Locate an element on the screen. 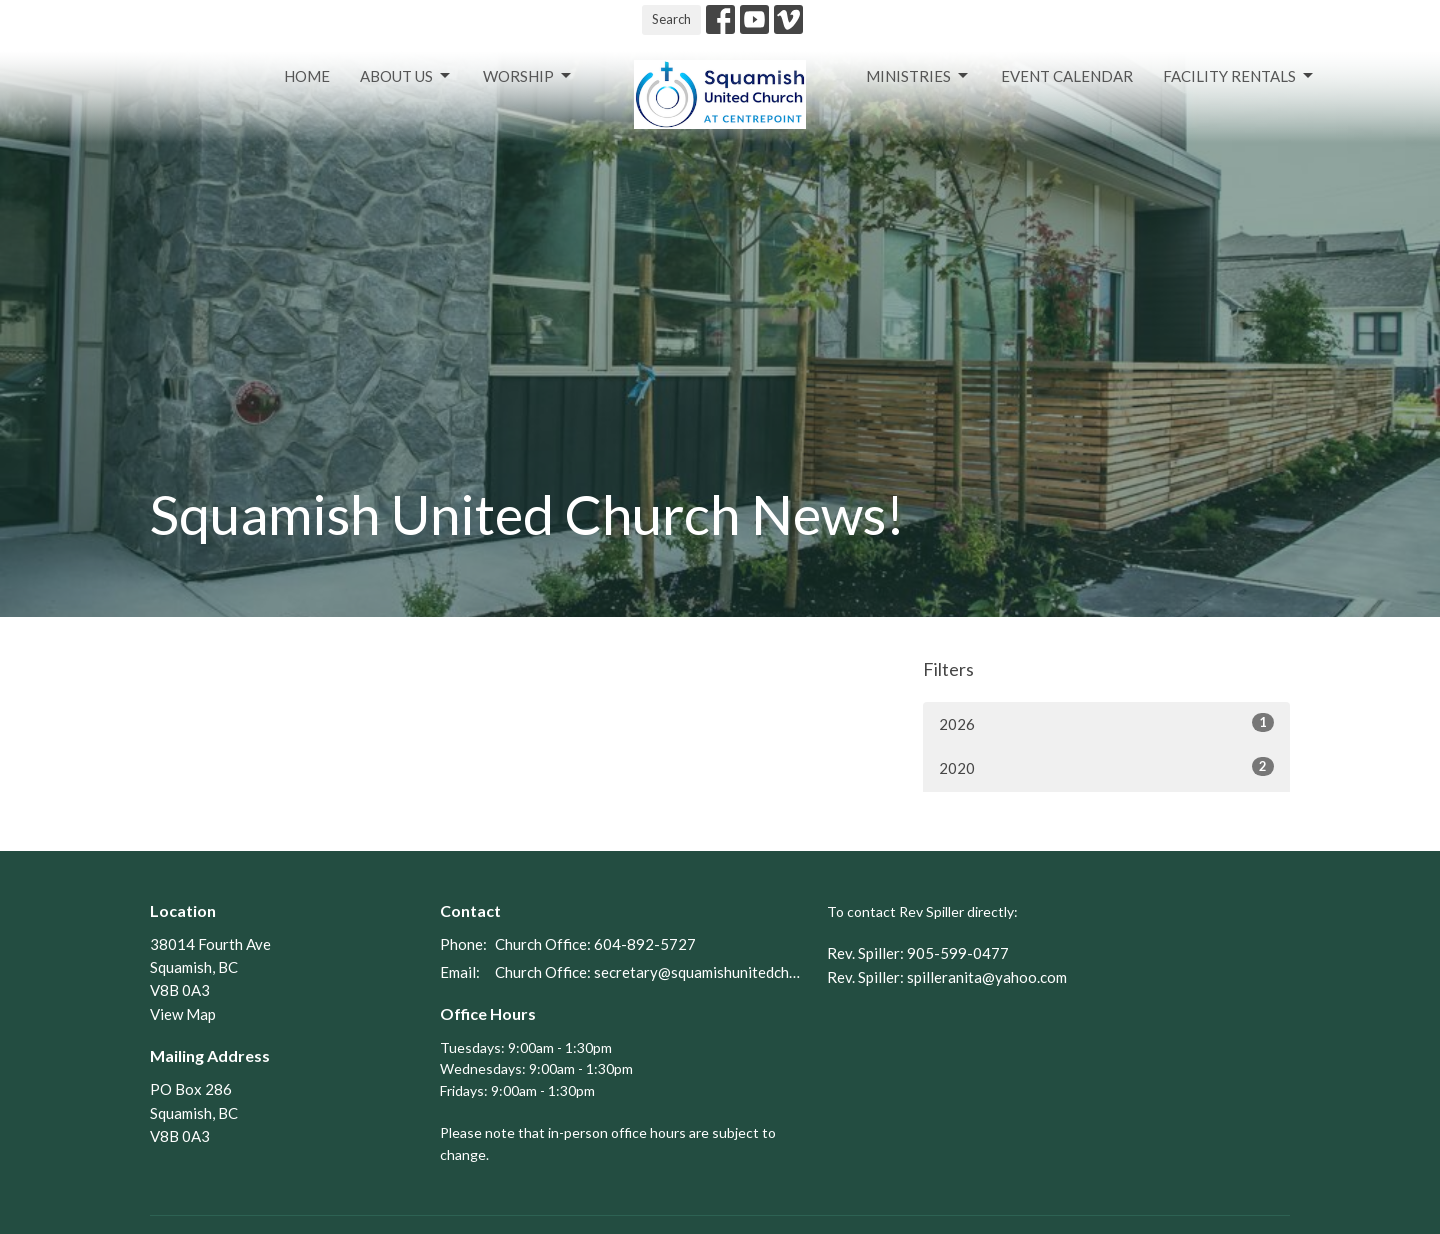  2026 is located at coordinates (1106, 723).